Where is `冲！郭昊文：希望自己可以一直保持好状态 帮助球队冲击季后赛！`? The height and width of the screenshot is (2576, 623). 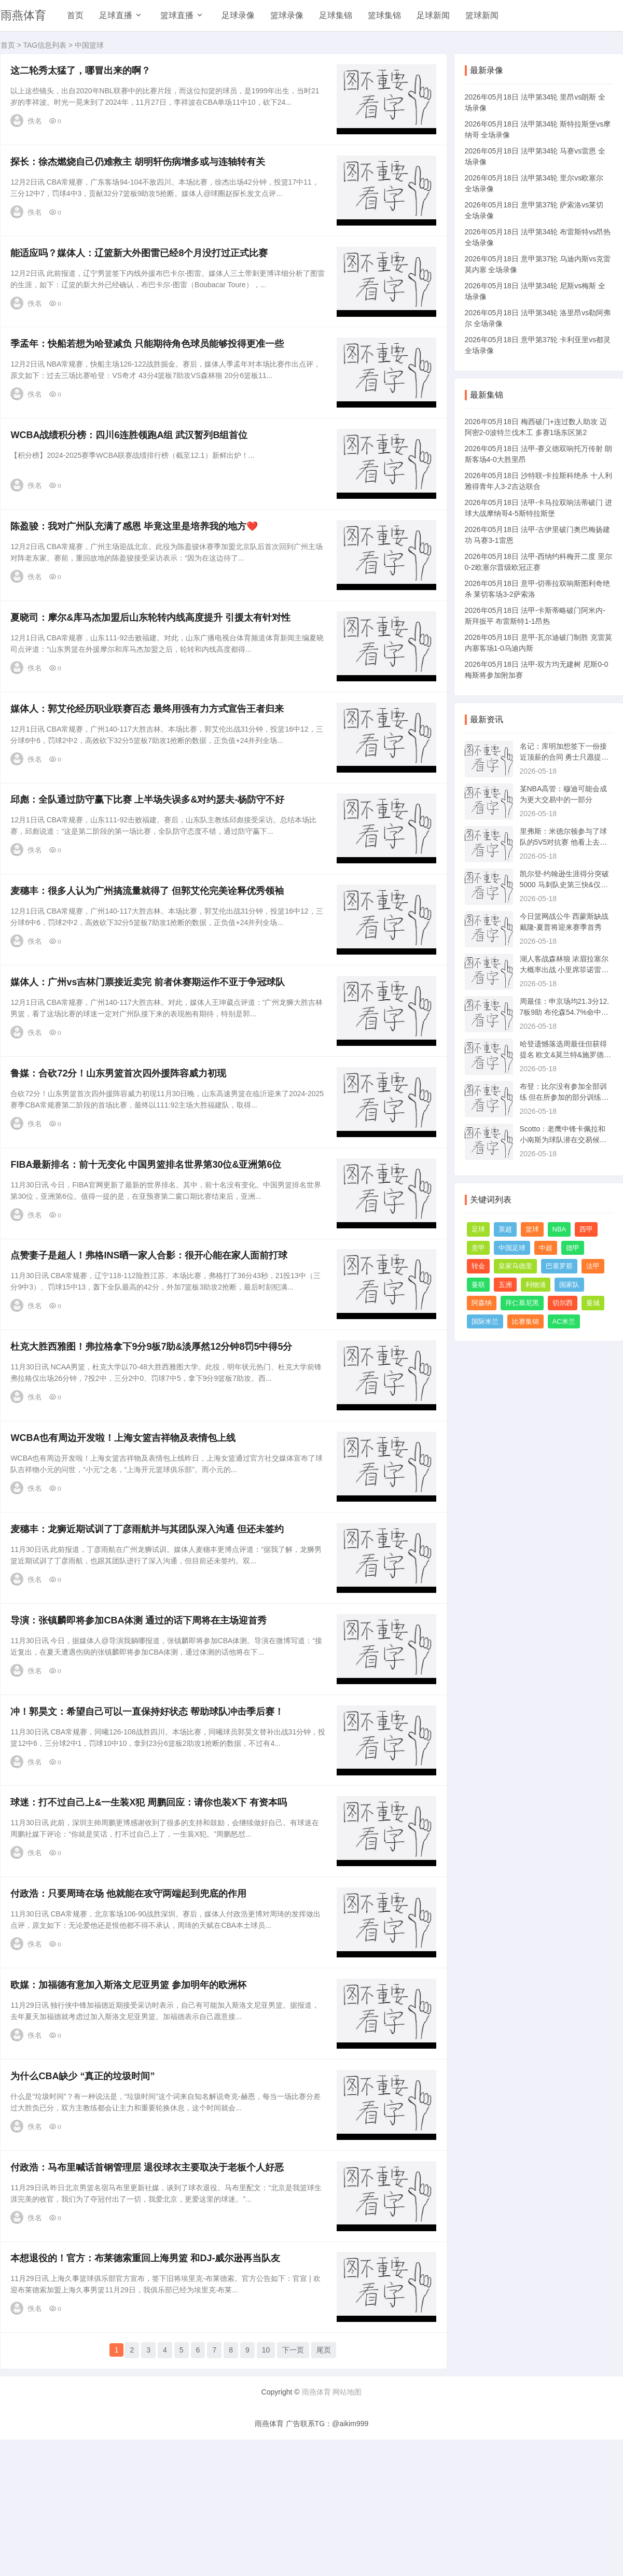
冲！郭昊文：希望自己可以一直保持好状态 帮助球队冲击季后赛！ is located at coordinates (150, 1809).